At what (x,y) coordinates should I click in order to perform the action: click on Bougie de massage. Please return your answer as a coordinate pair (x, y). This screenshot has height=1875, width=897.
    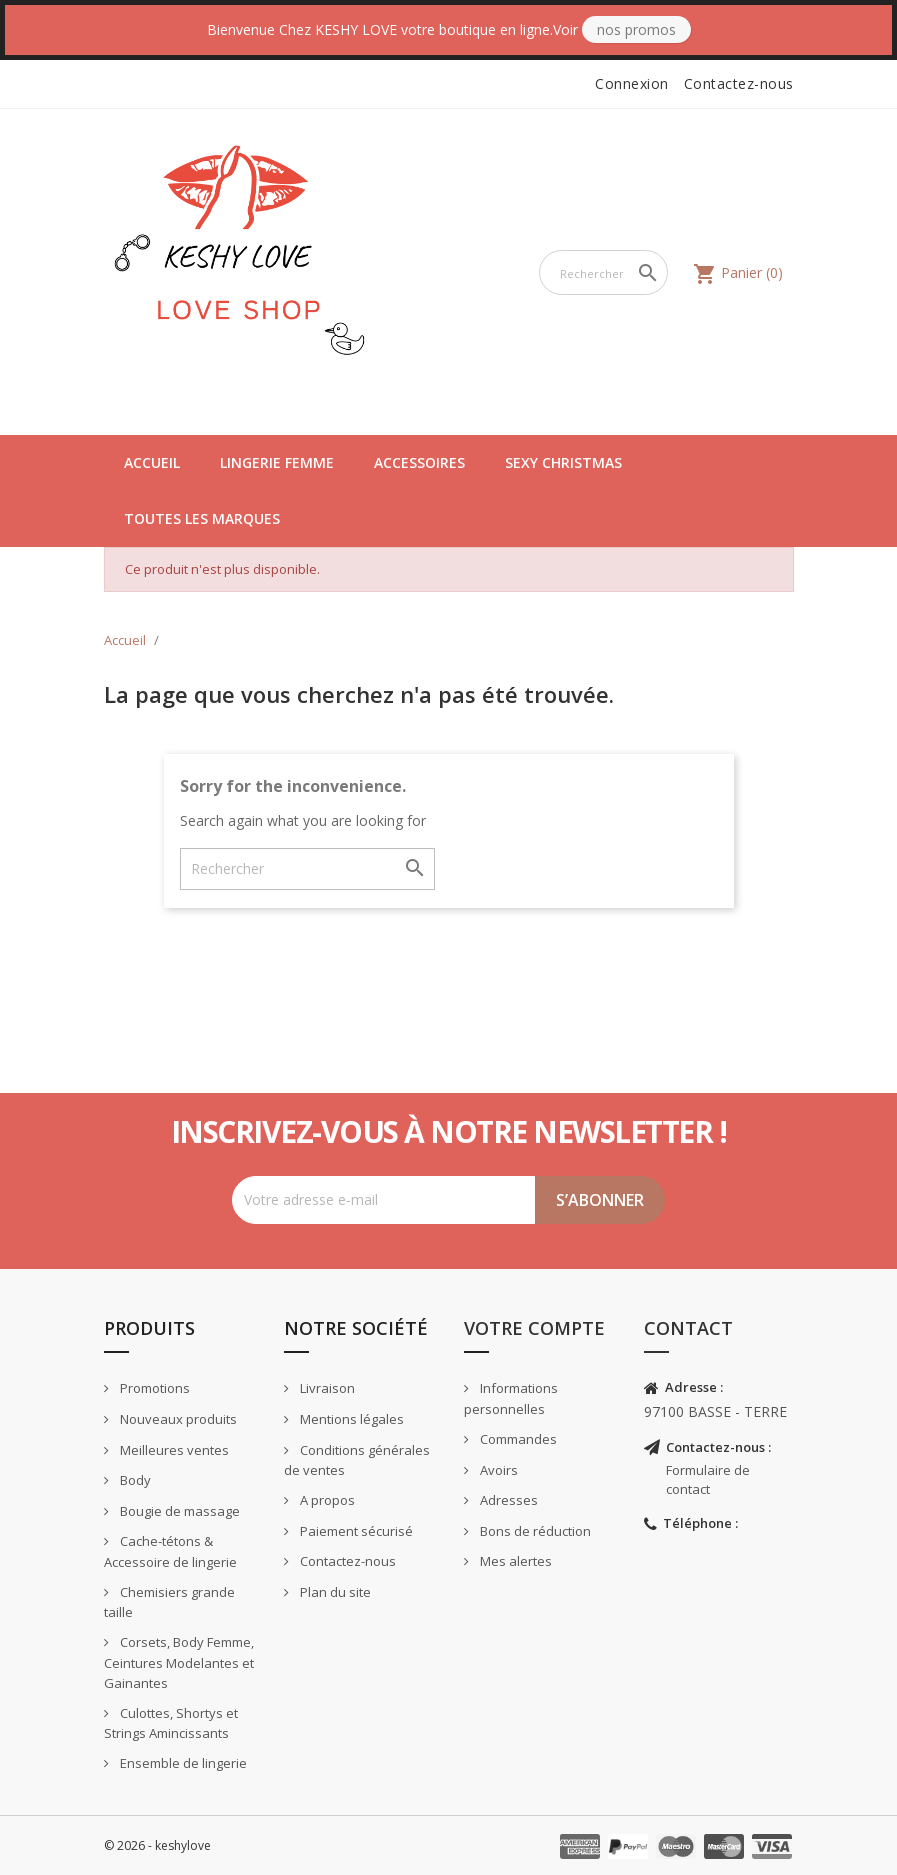
    Looking at the image, I should click on (178, 1511).